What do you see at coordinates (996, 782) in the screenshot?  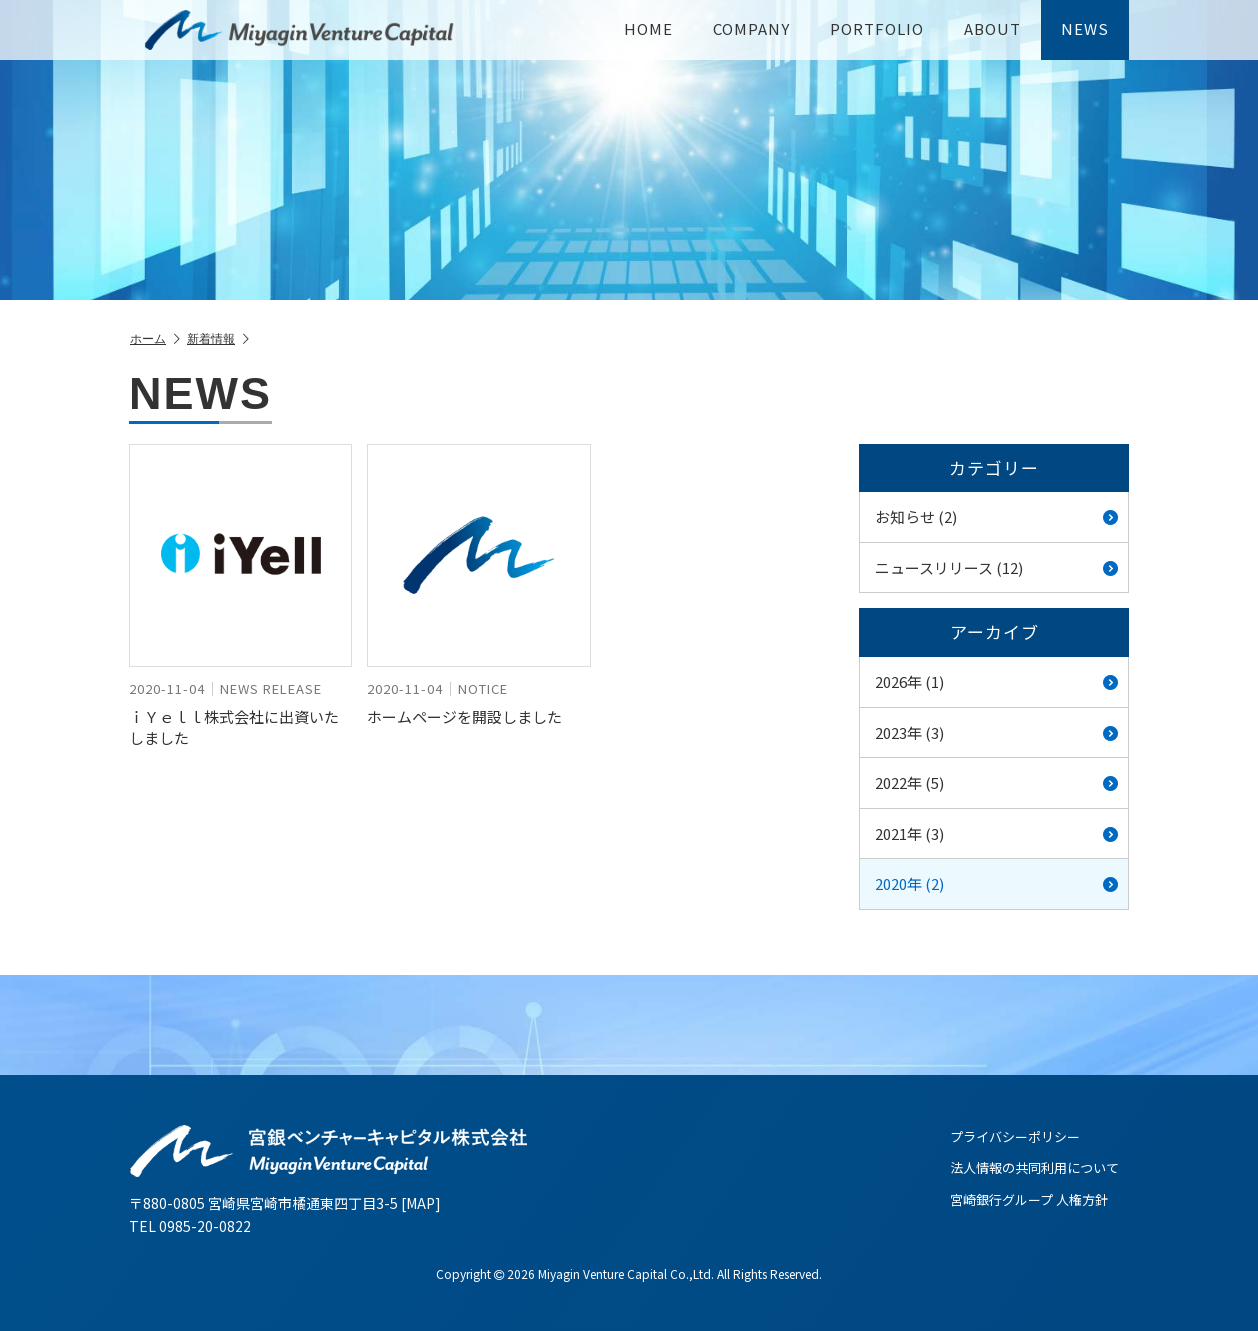 I see `2022年 (5)` at bounding box center [996, 782].